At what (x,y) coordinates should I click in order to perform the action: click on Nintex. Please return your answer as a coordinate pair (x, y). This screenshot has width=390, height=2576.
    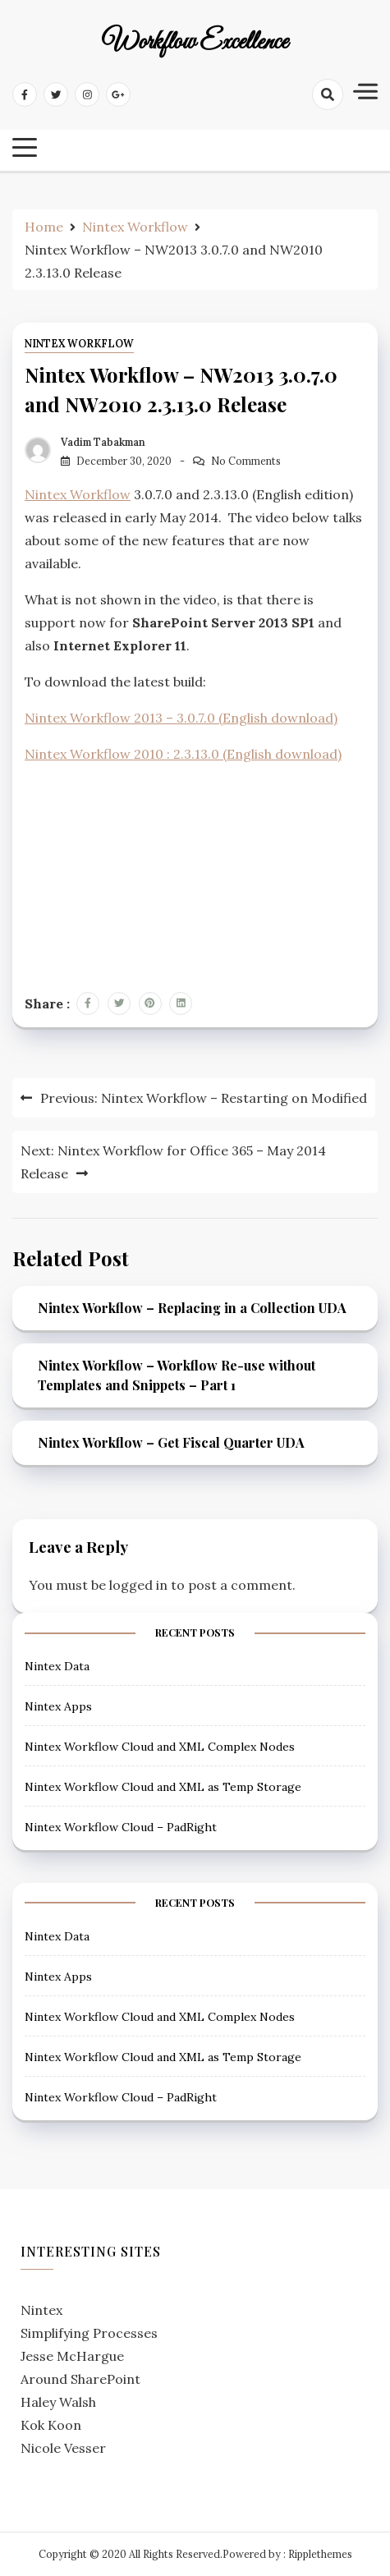
    Looking at the image, I should click on (41, 2310).